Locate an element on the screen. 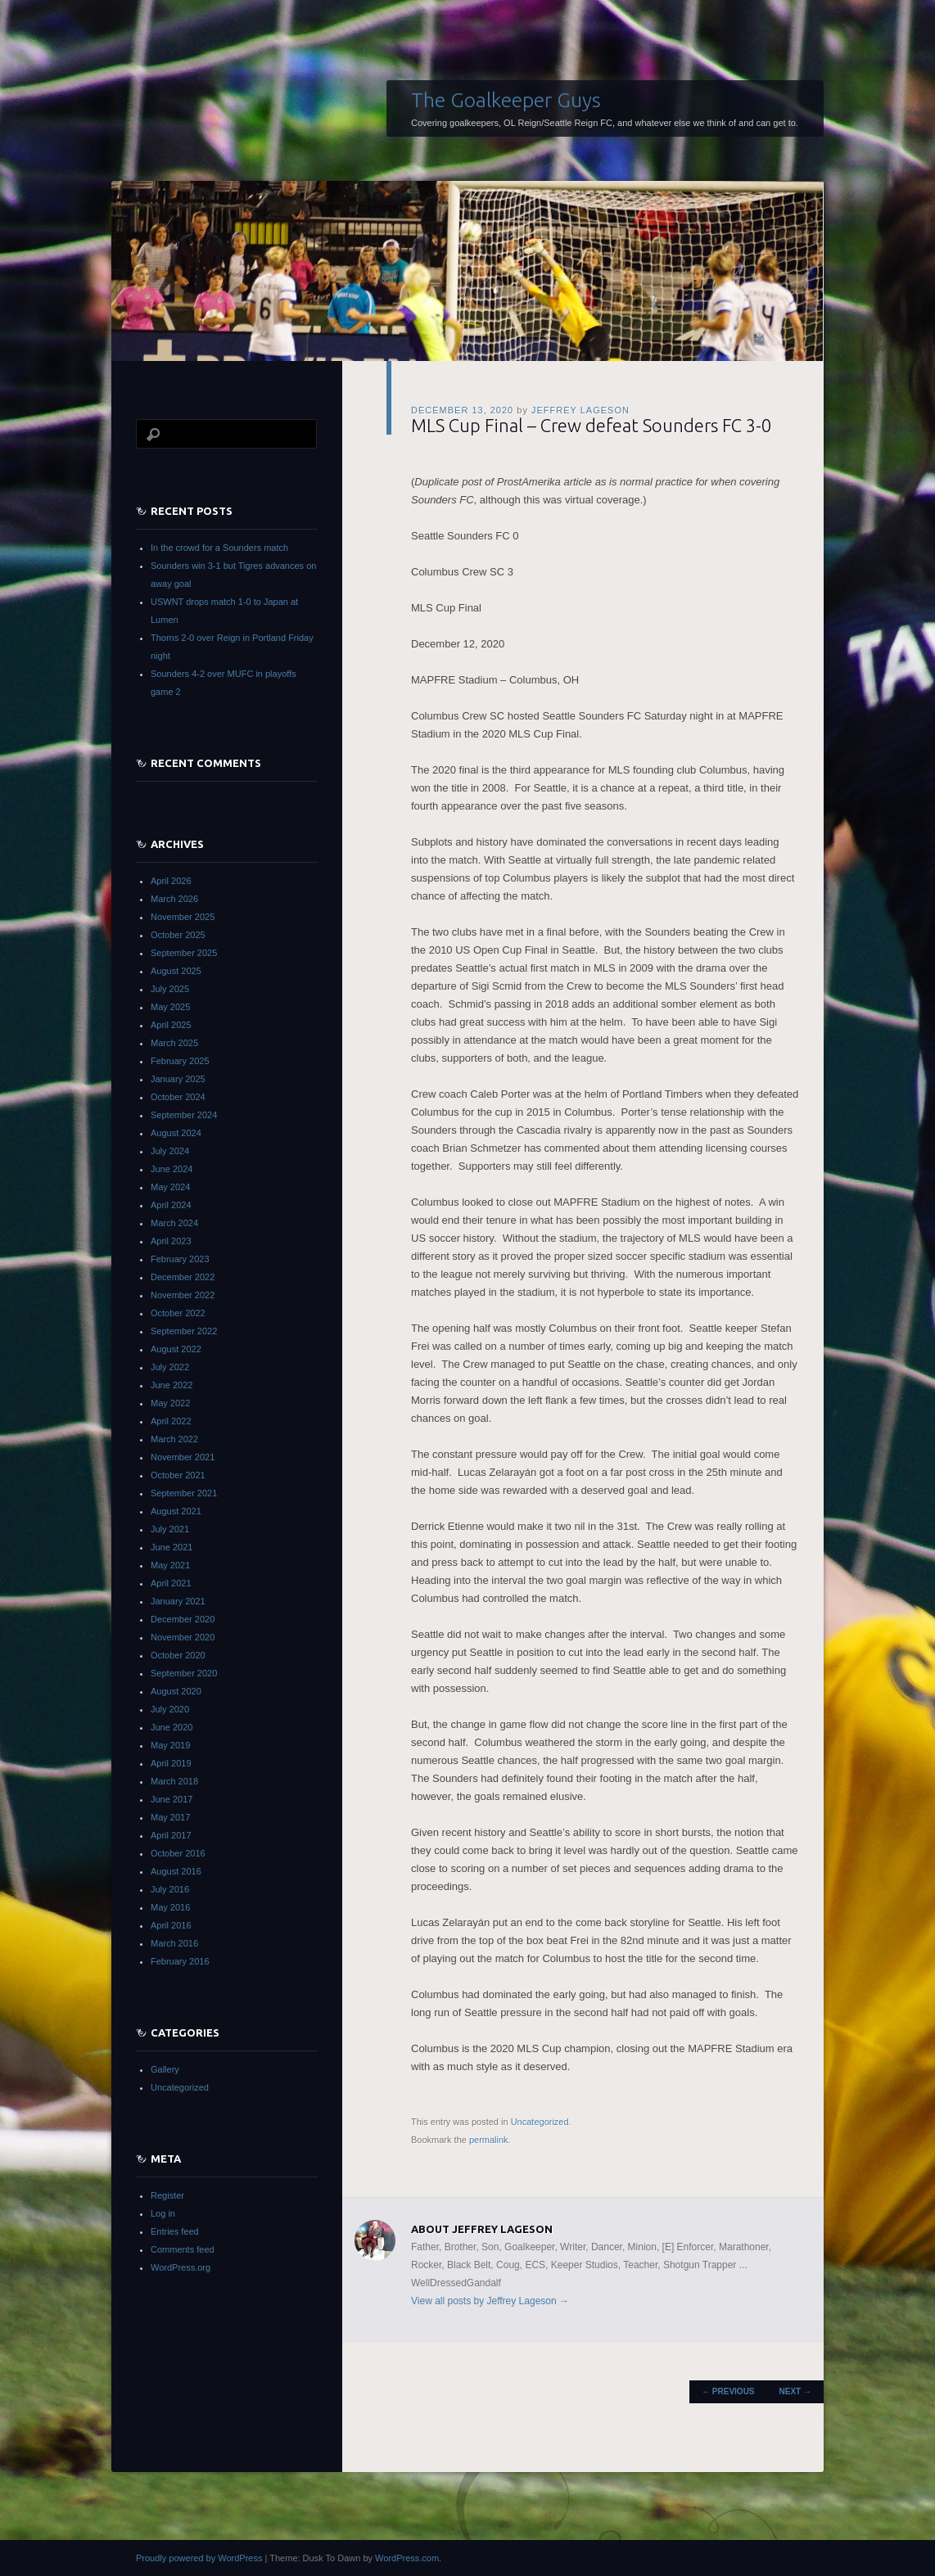 This screenshot has height=2576, width=935. Gallery is located at coordinates (165, 2069).